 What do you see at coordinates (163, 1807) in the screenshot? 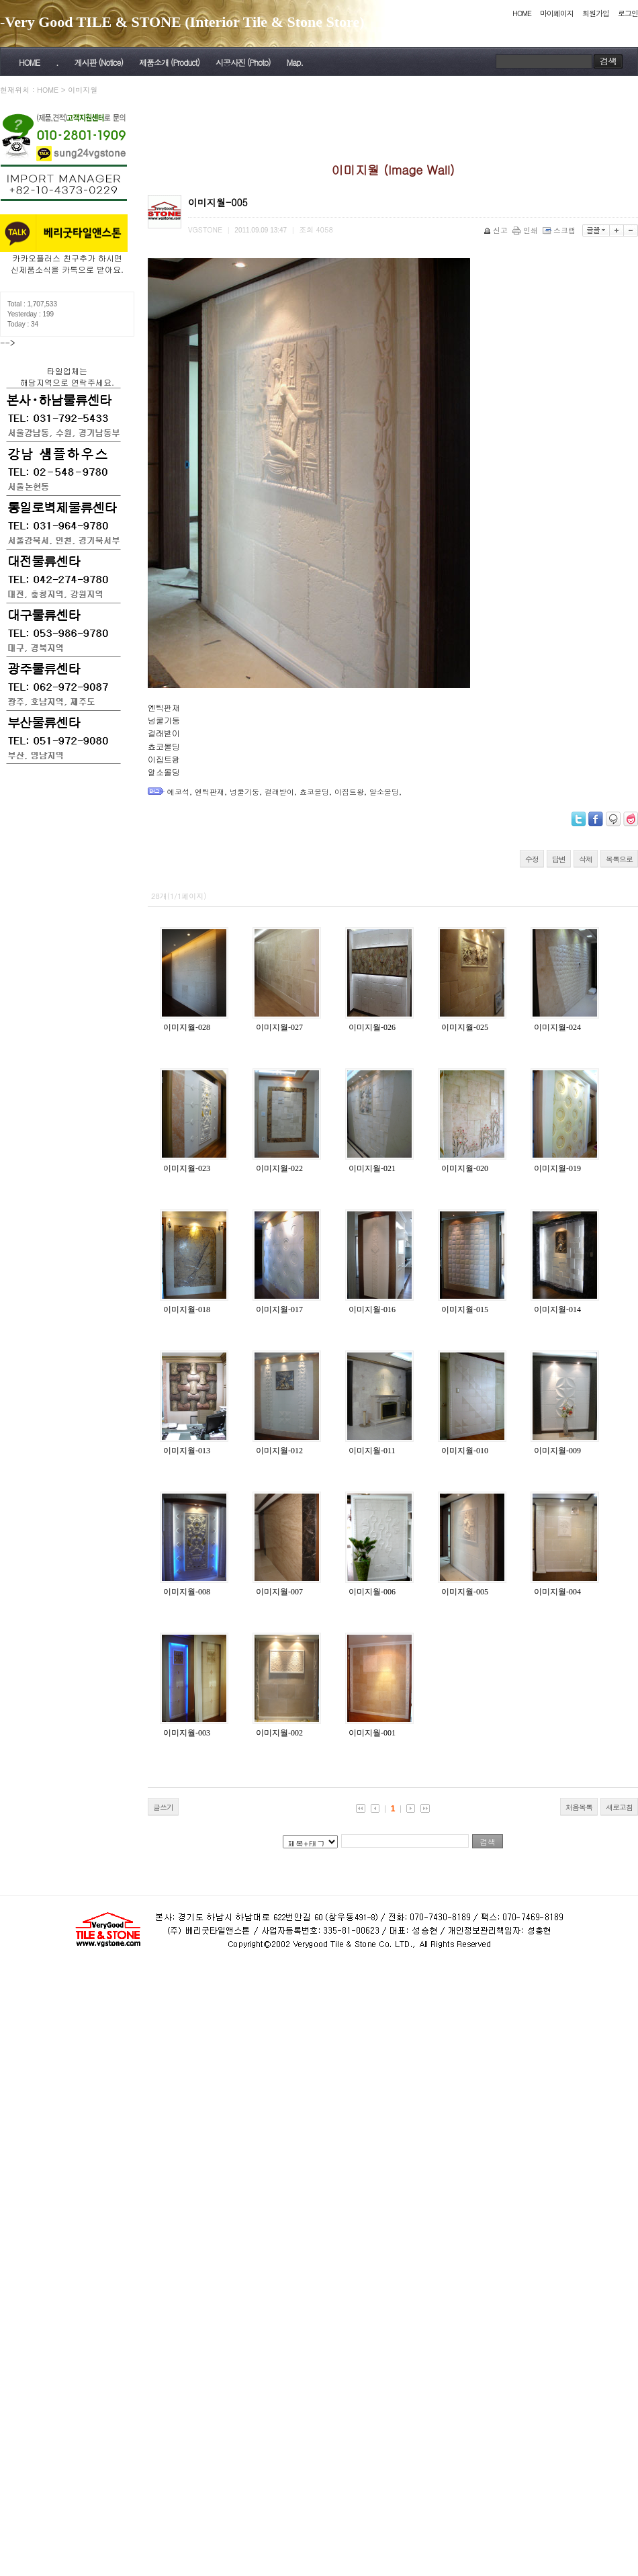
I see `글쓰기` at bounding box center [163, 1807].